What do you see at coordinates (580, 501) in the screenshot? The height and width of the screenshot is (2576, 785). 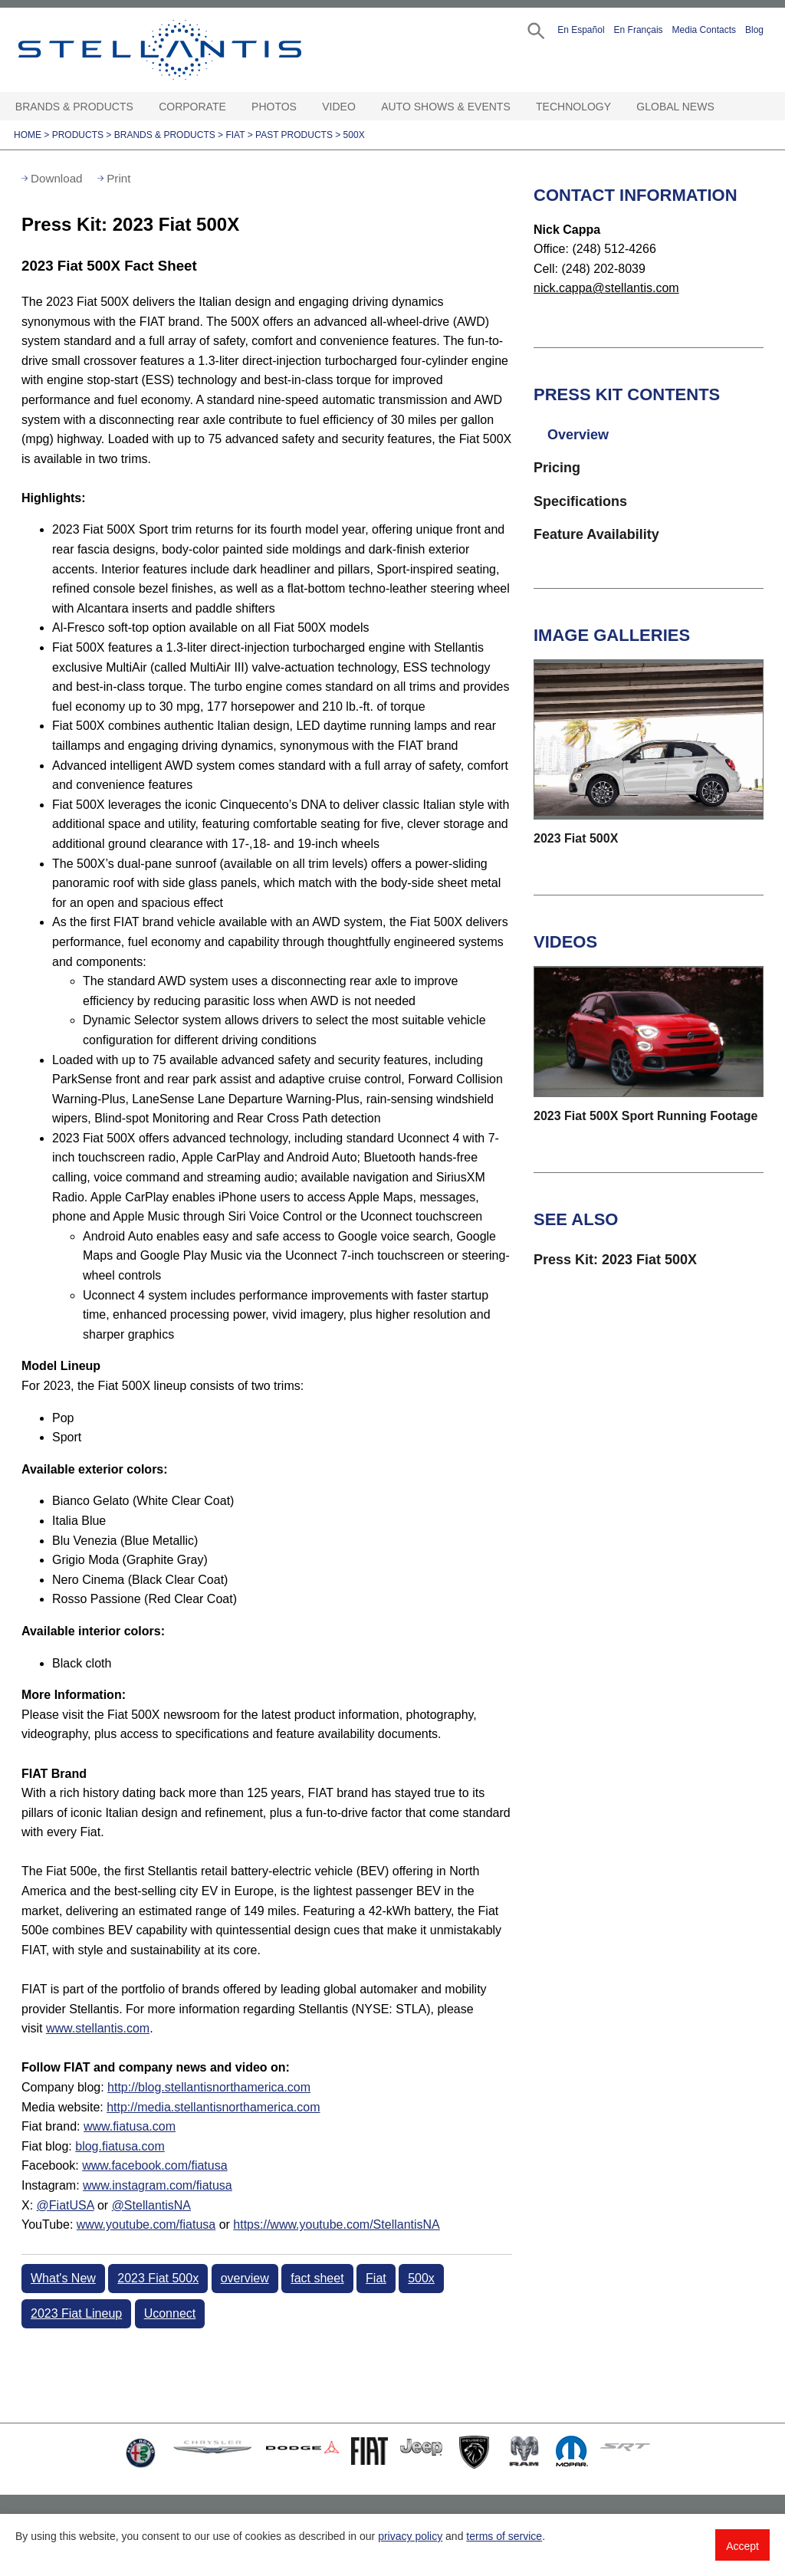 I see `Specifications` at bounding box center [580, 501].